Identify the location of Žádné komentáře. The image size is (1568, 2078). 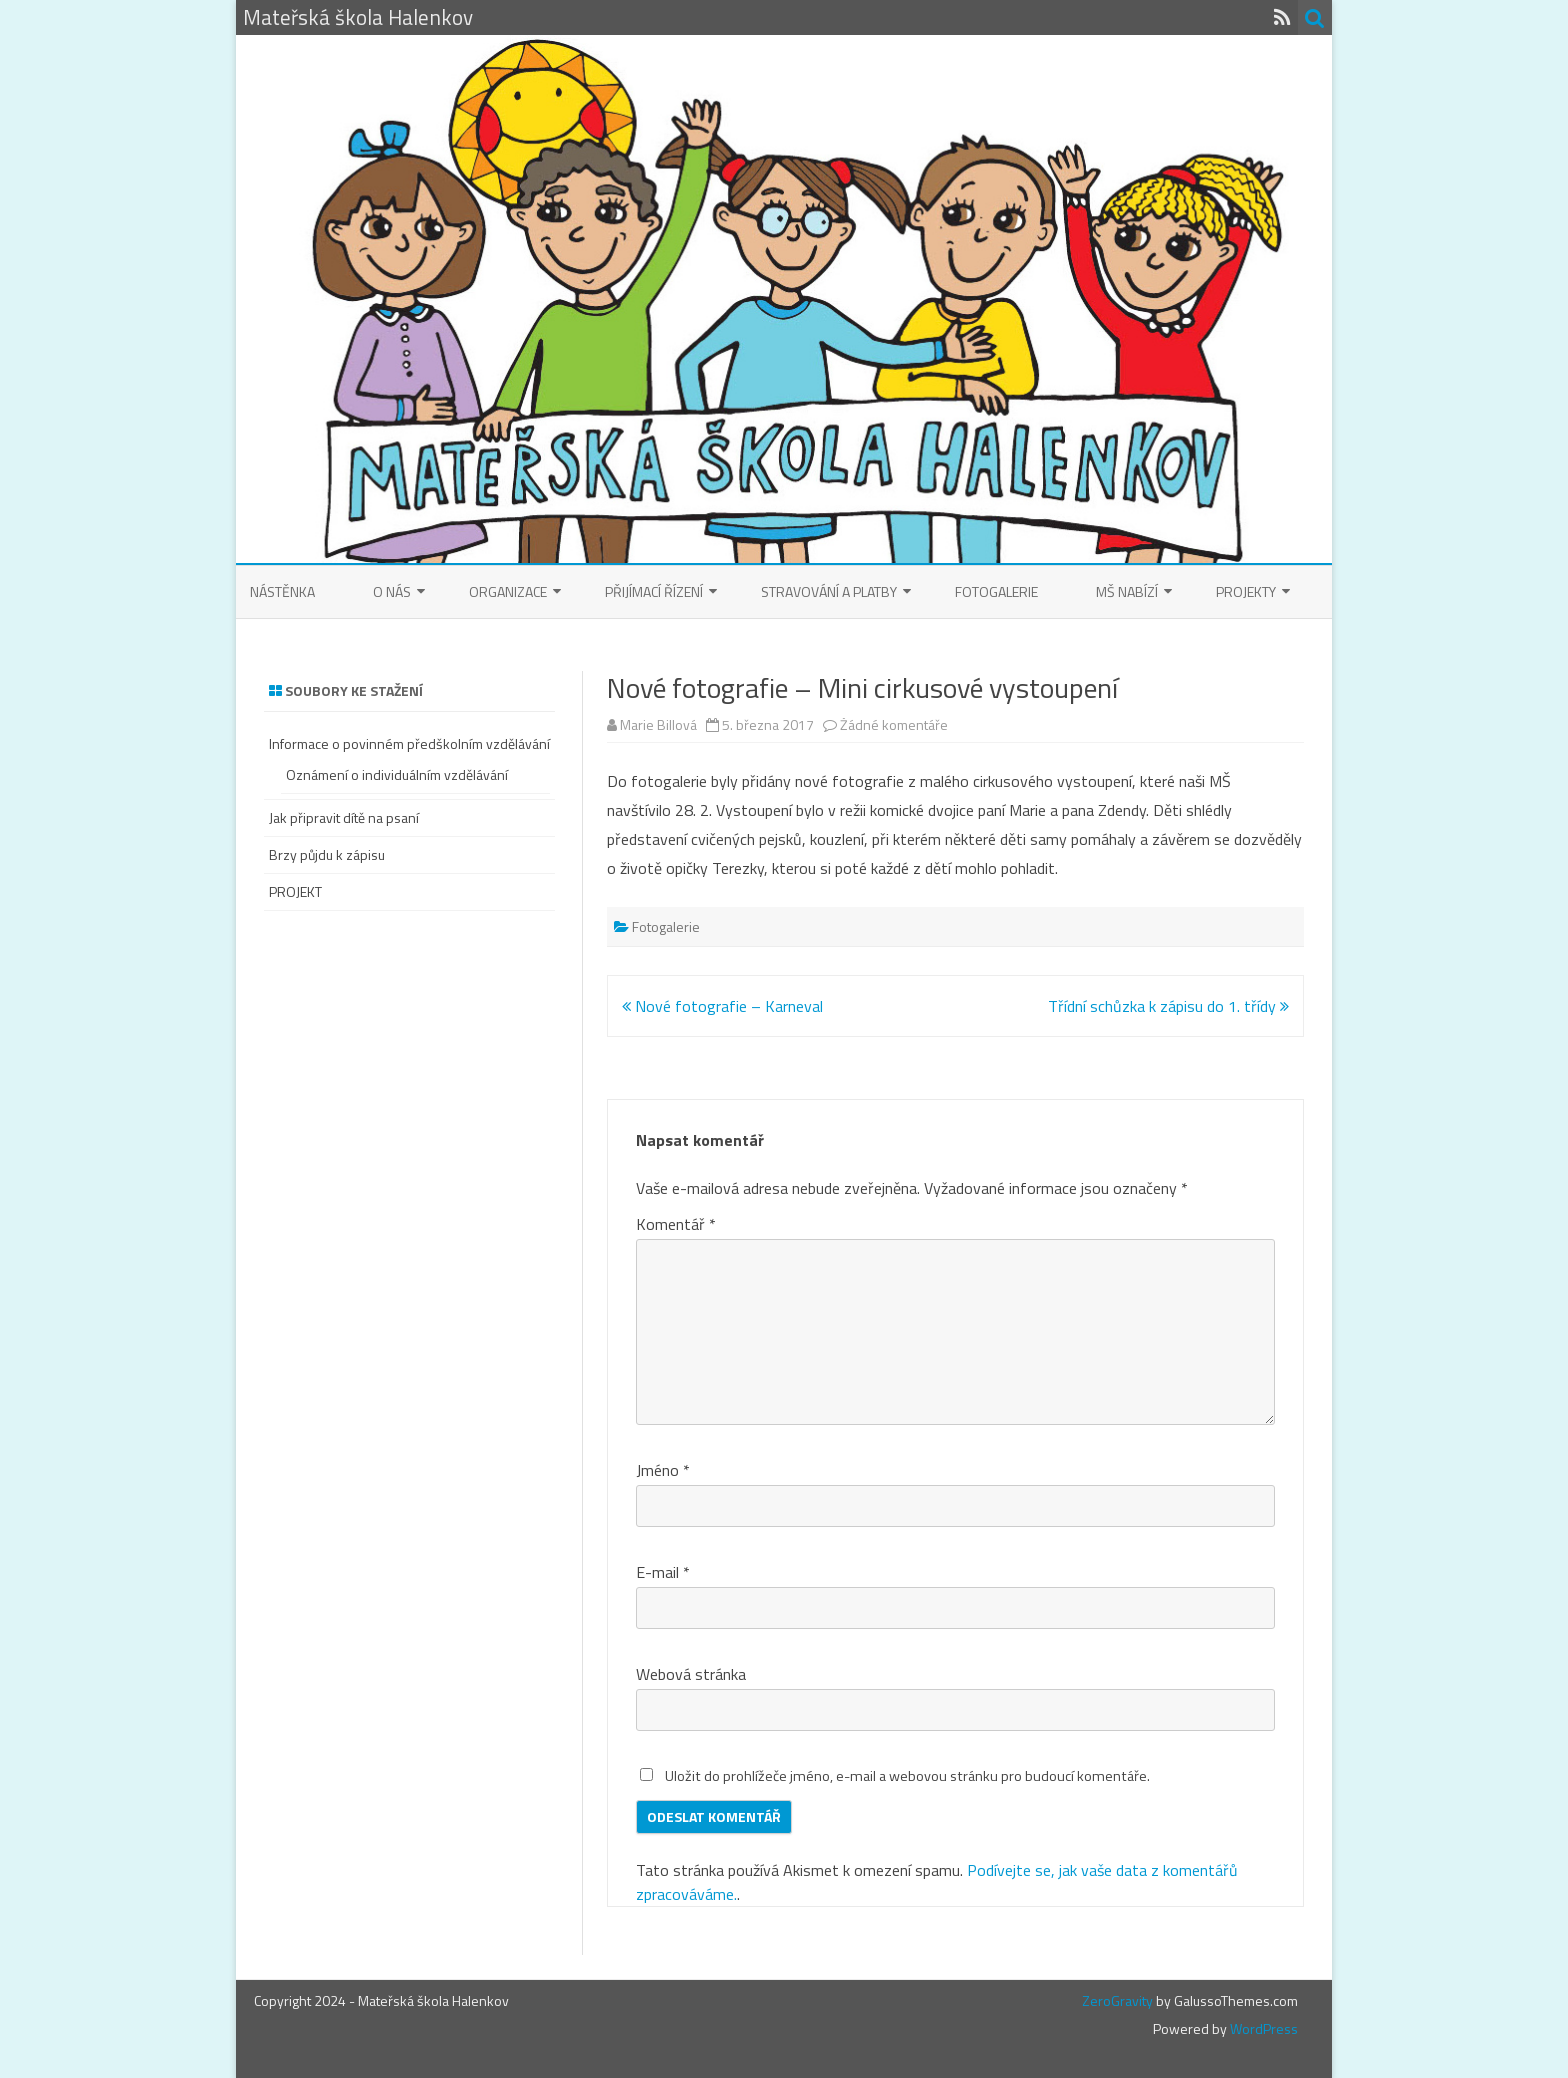
(894, 724).